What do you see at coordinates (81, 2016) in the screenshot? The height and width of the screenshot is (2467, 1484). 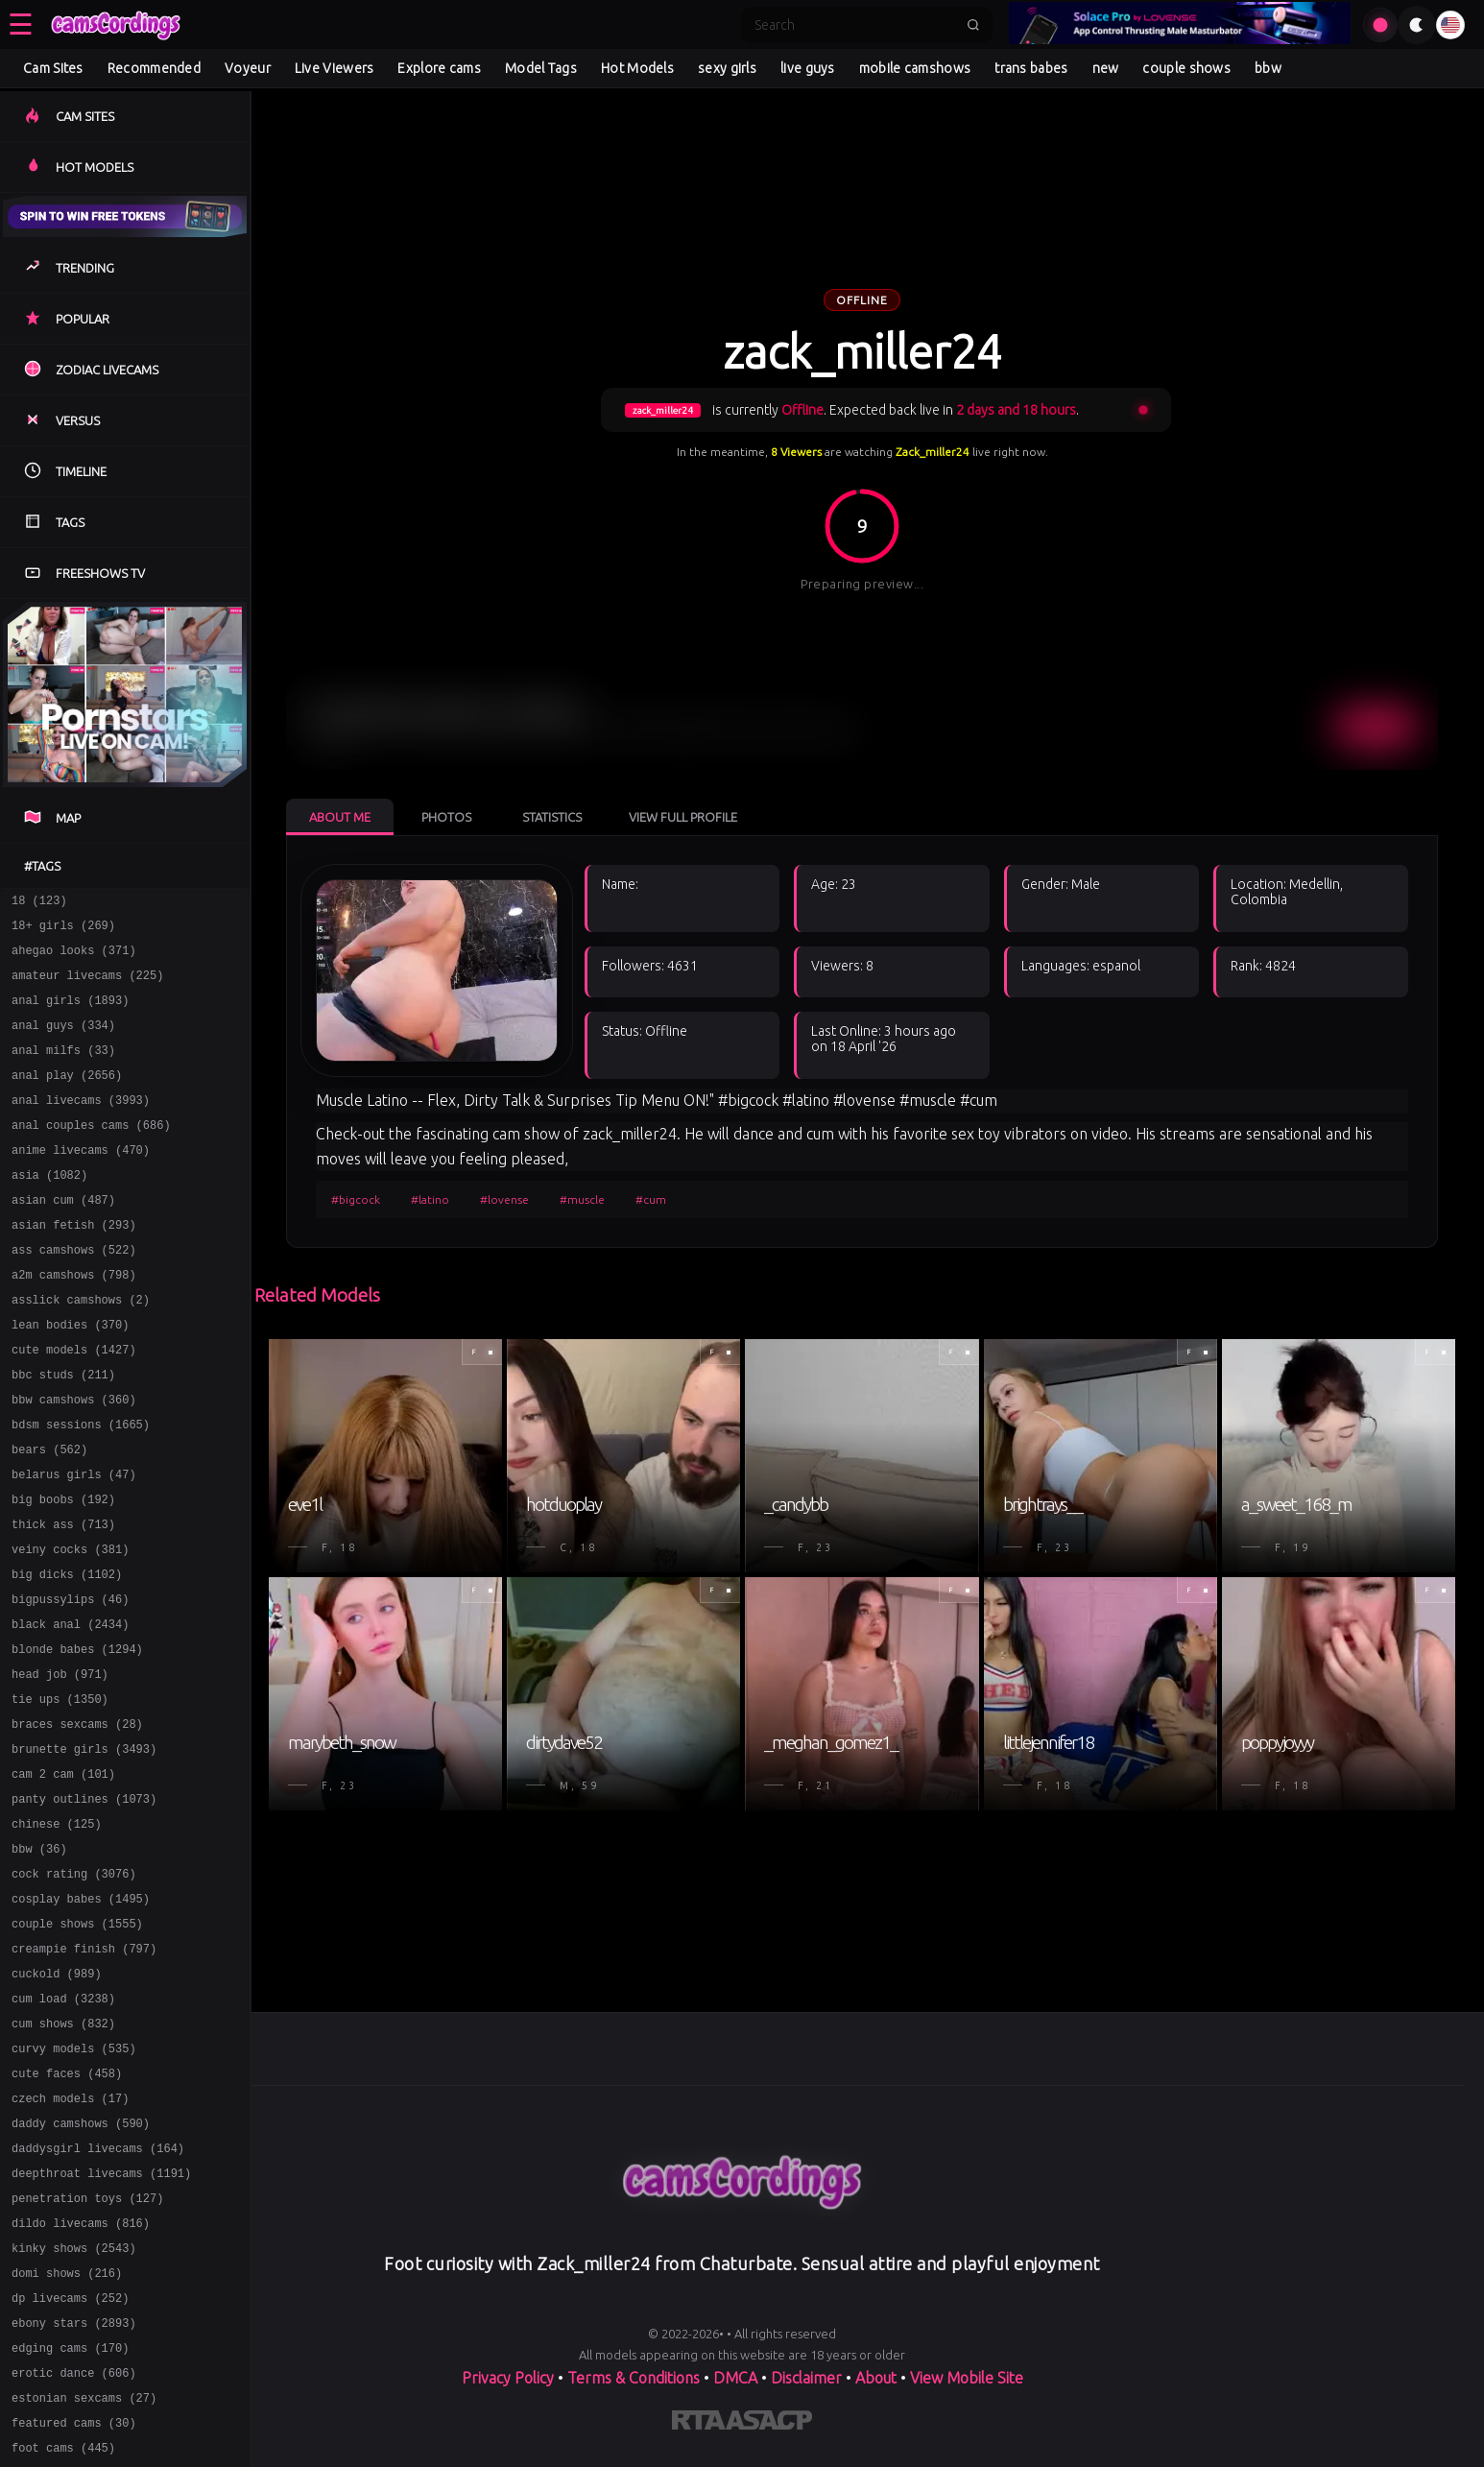 I see `cosplay babes (1495)` at bounding box center [81, 2016].